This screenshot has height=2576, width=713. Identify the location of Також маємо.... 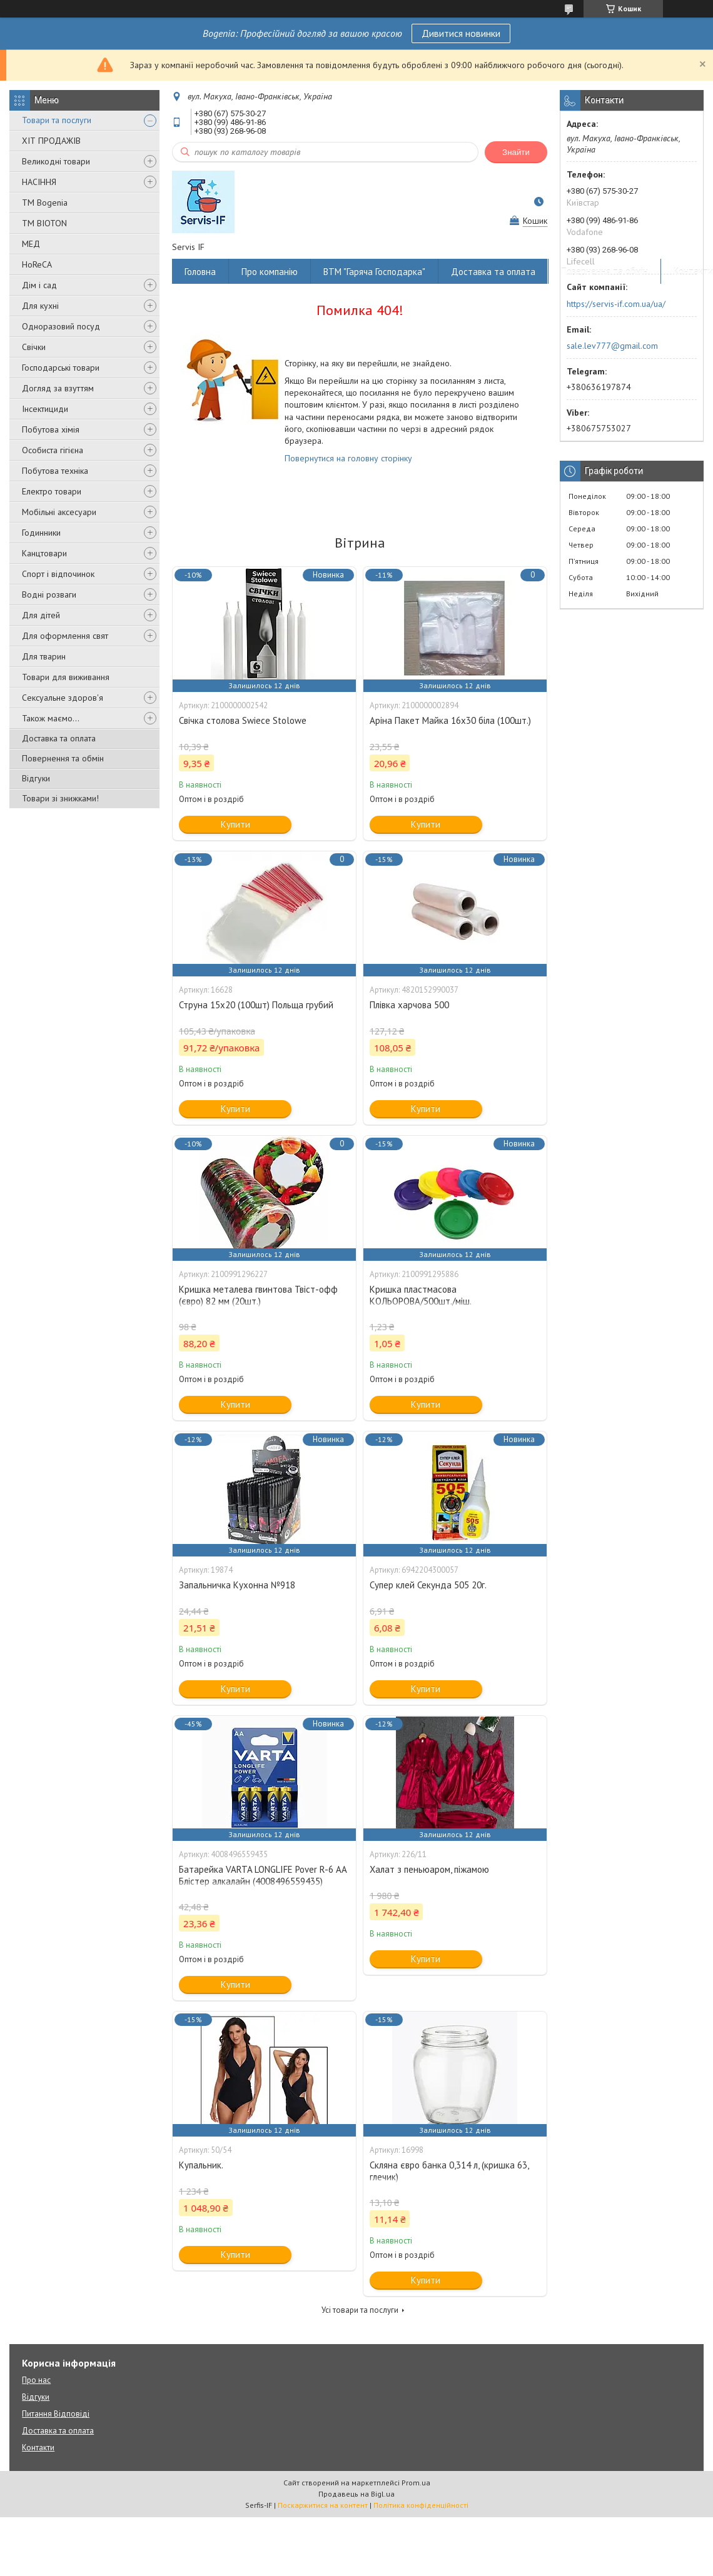
(50, 718).